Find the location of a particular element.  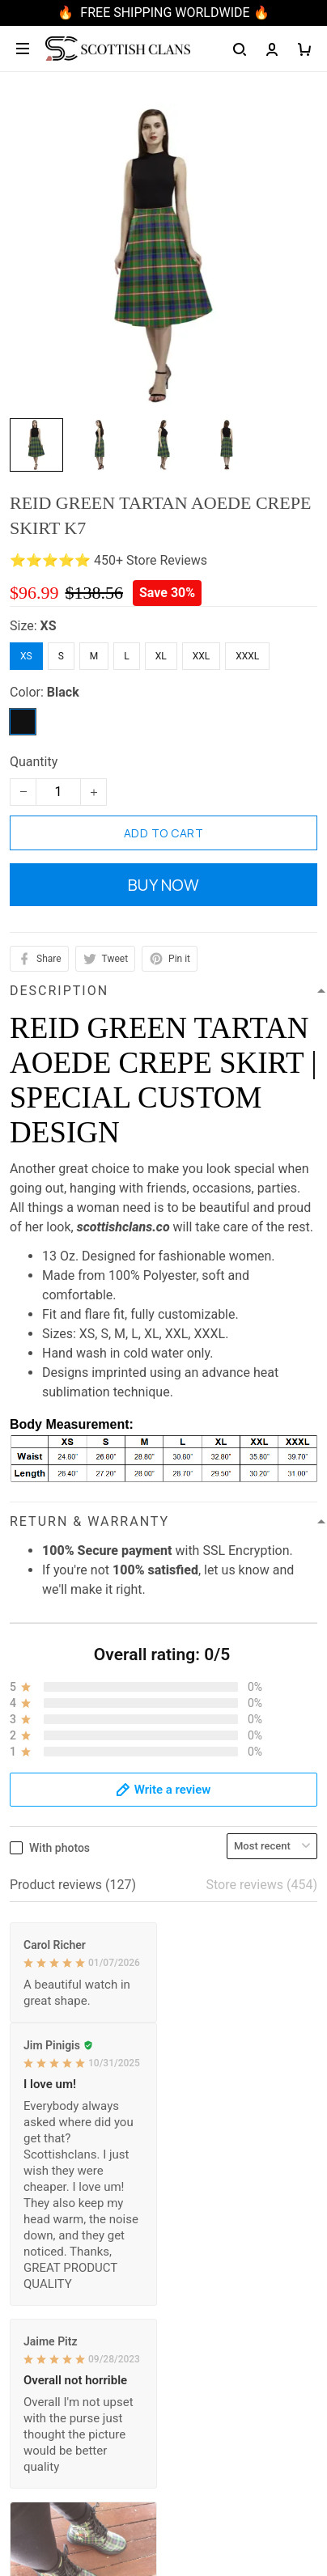

Quantity is located at coordinates (33, 761).